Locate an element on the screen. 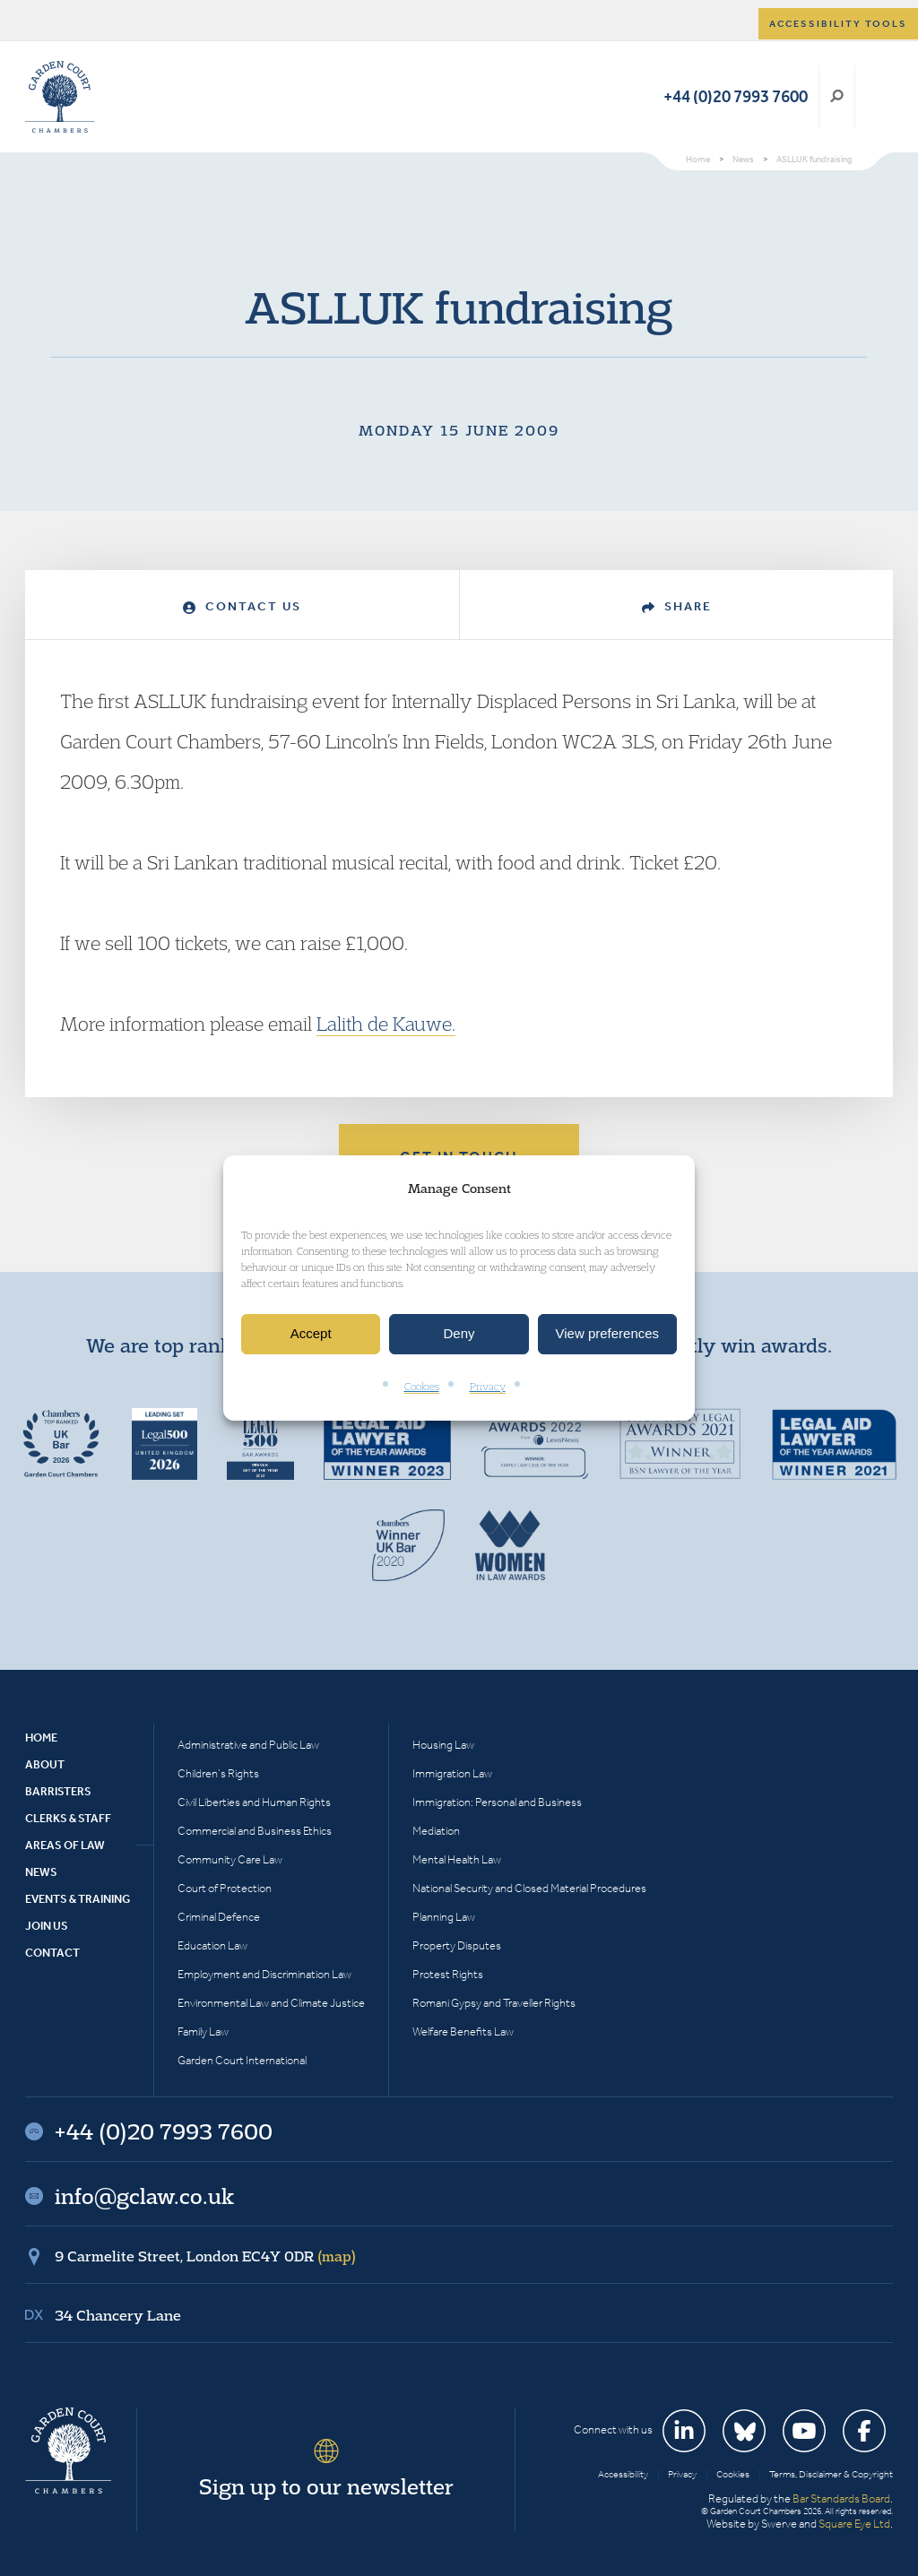  About is located at coordinates (45, 1764).